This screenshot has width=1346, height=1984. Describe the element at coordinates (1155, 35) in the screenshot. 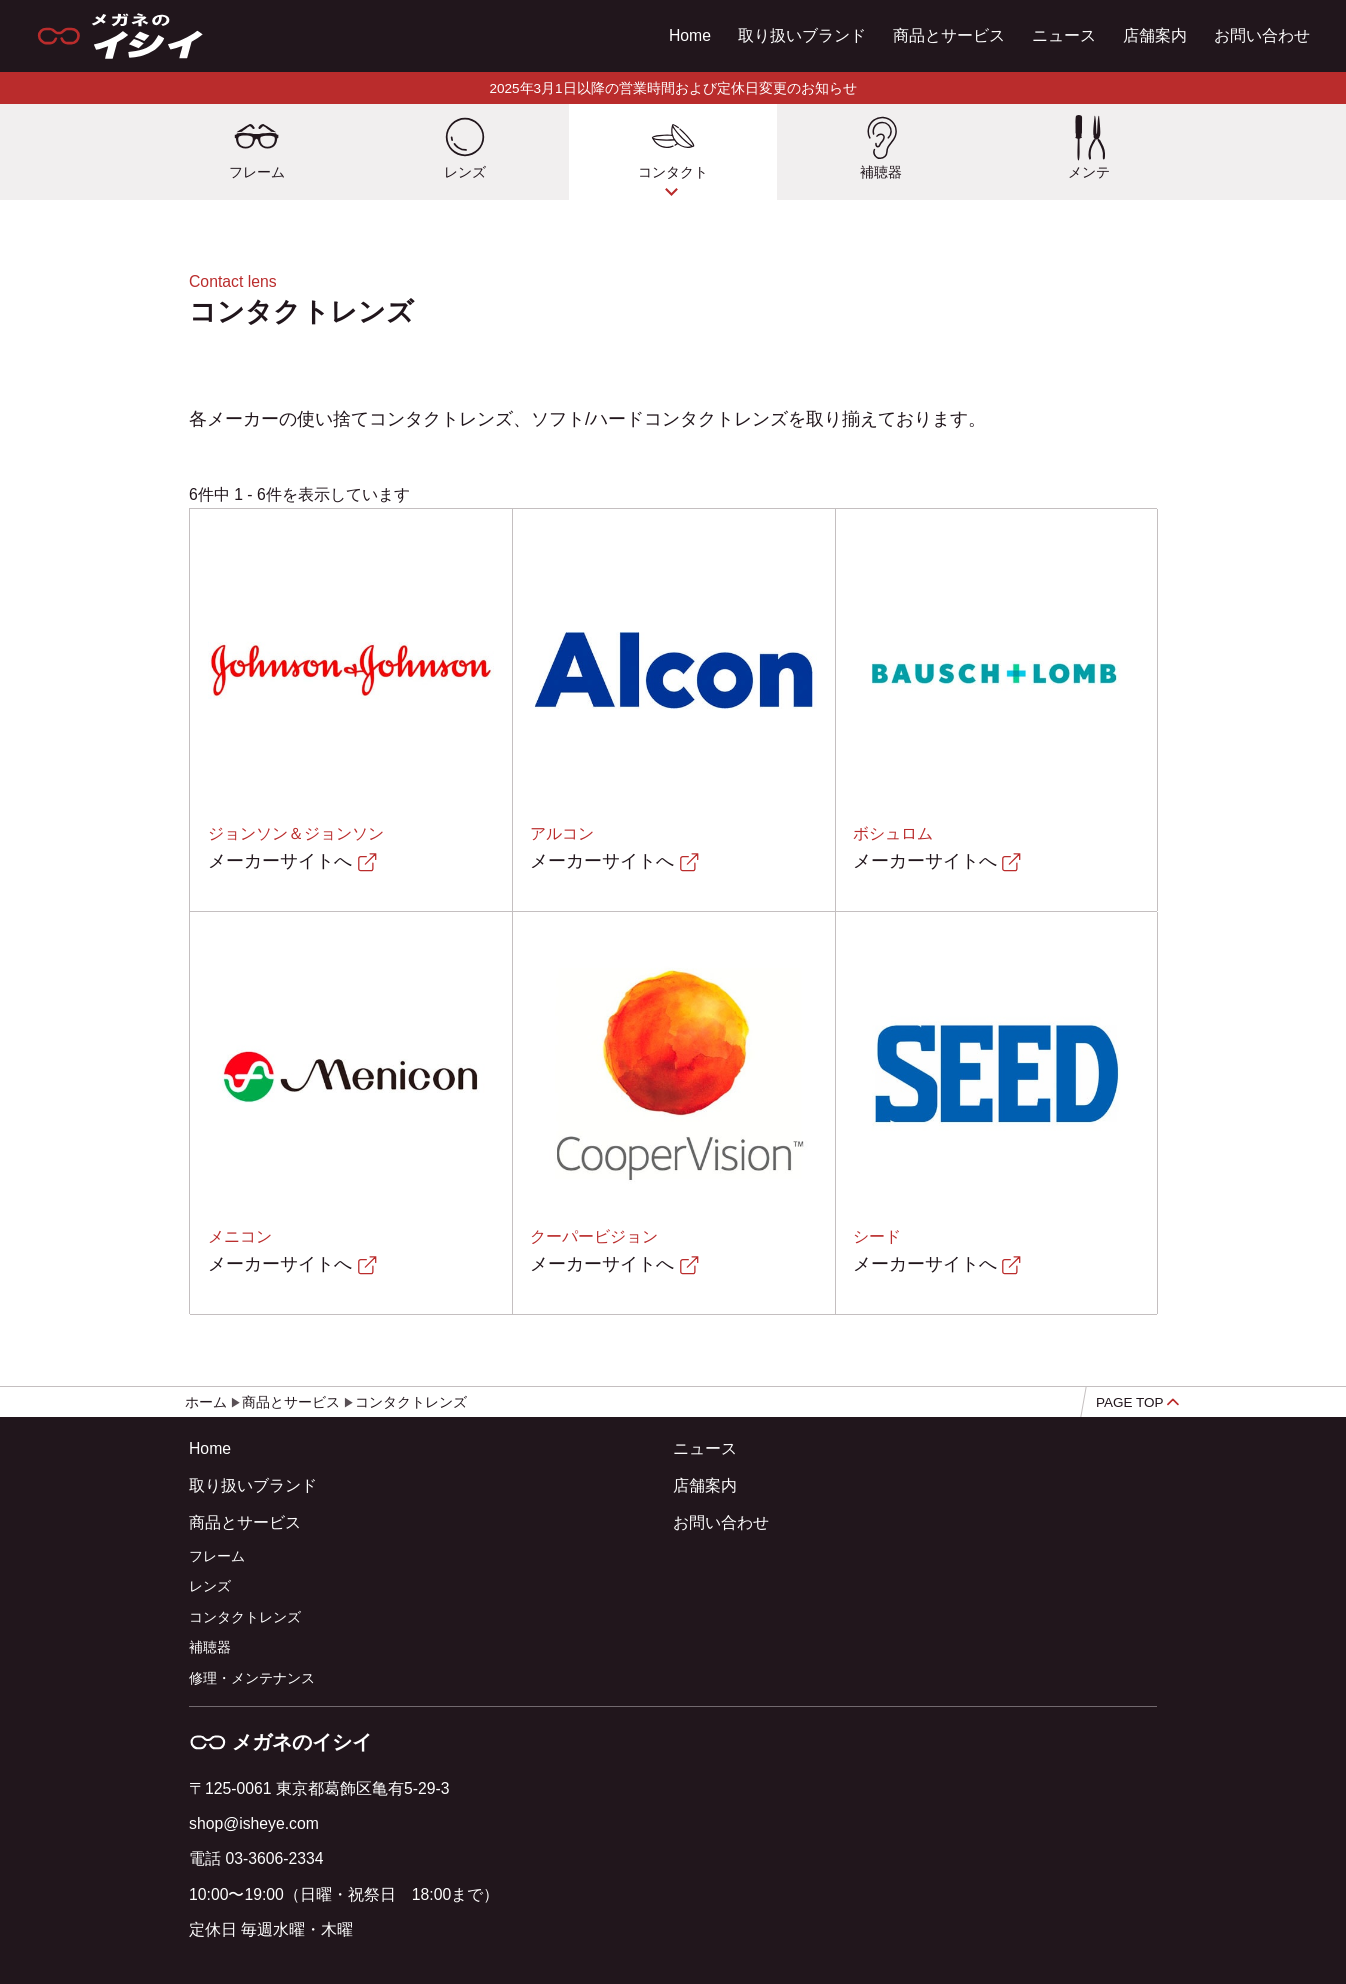

I see `店舗案内` at that location.